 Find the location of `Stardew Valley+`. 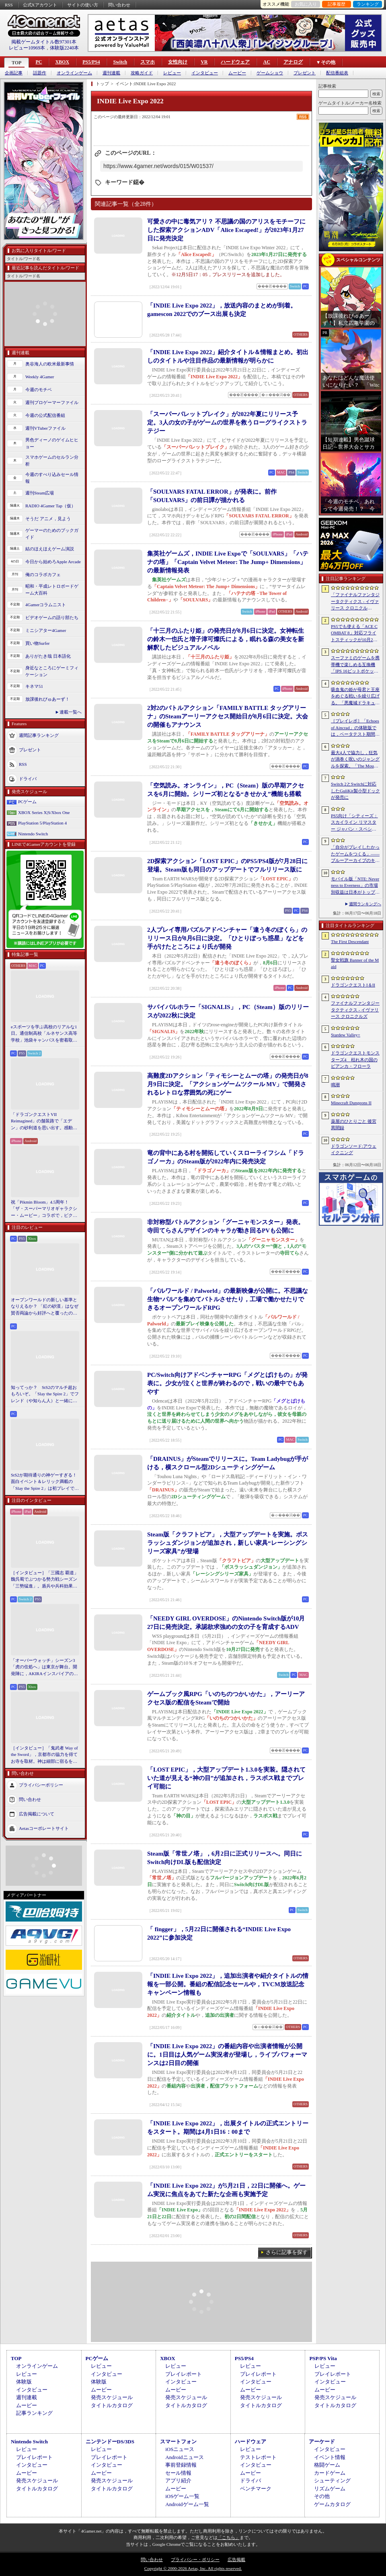

Stardew Valley+ is located at coordinates (345, 1034).